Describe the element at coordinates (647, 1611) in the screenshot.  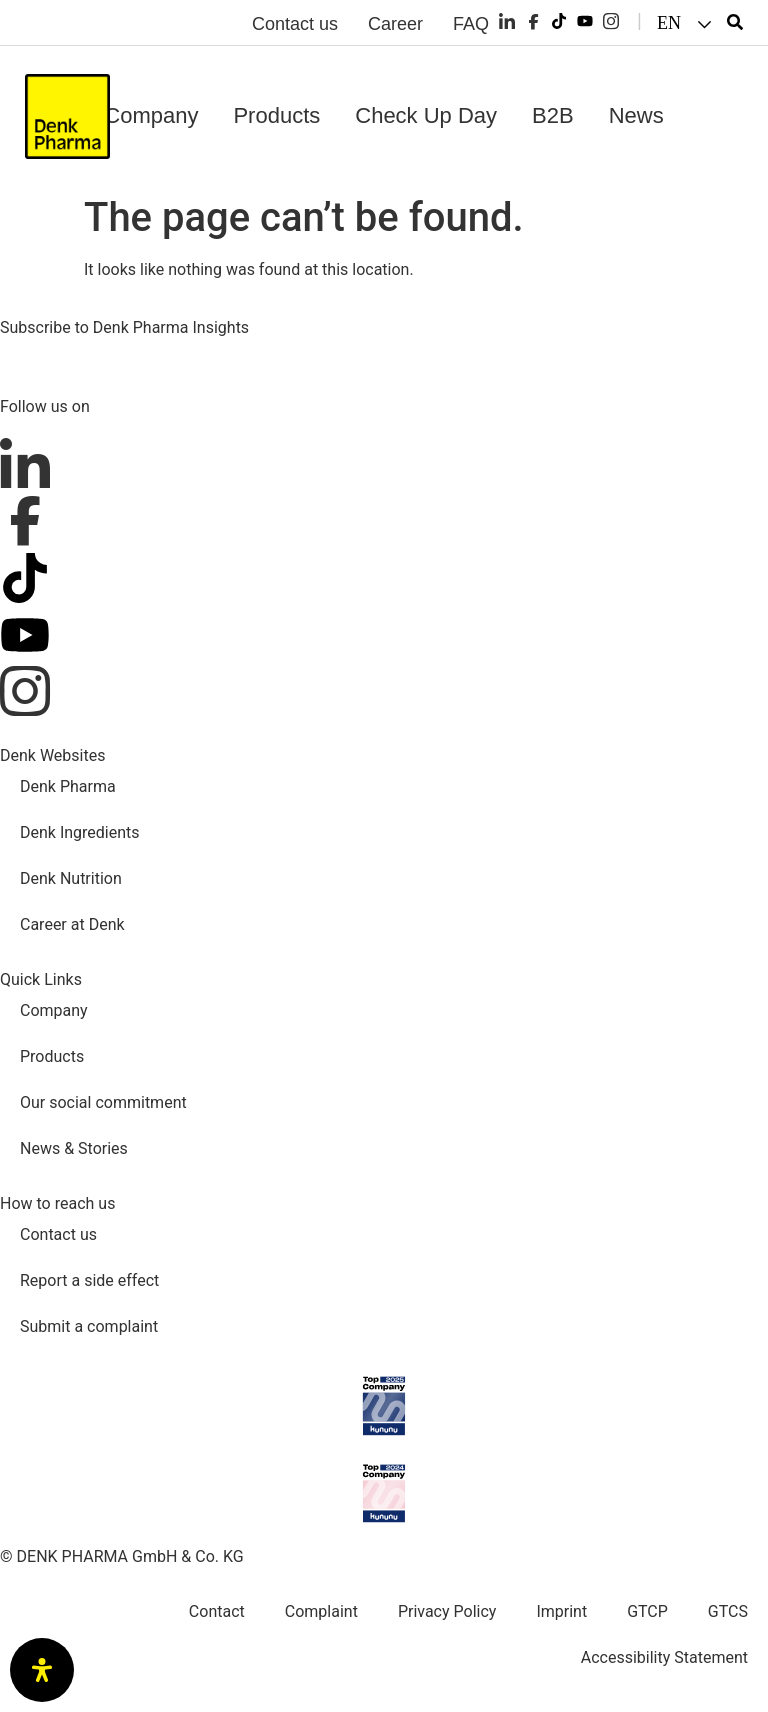
I see `GTCP` at that location.